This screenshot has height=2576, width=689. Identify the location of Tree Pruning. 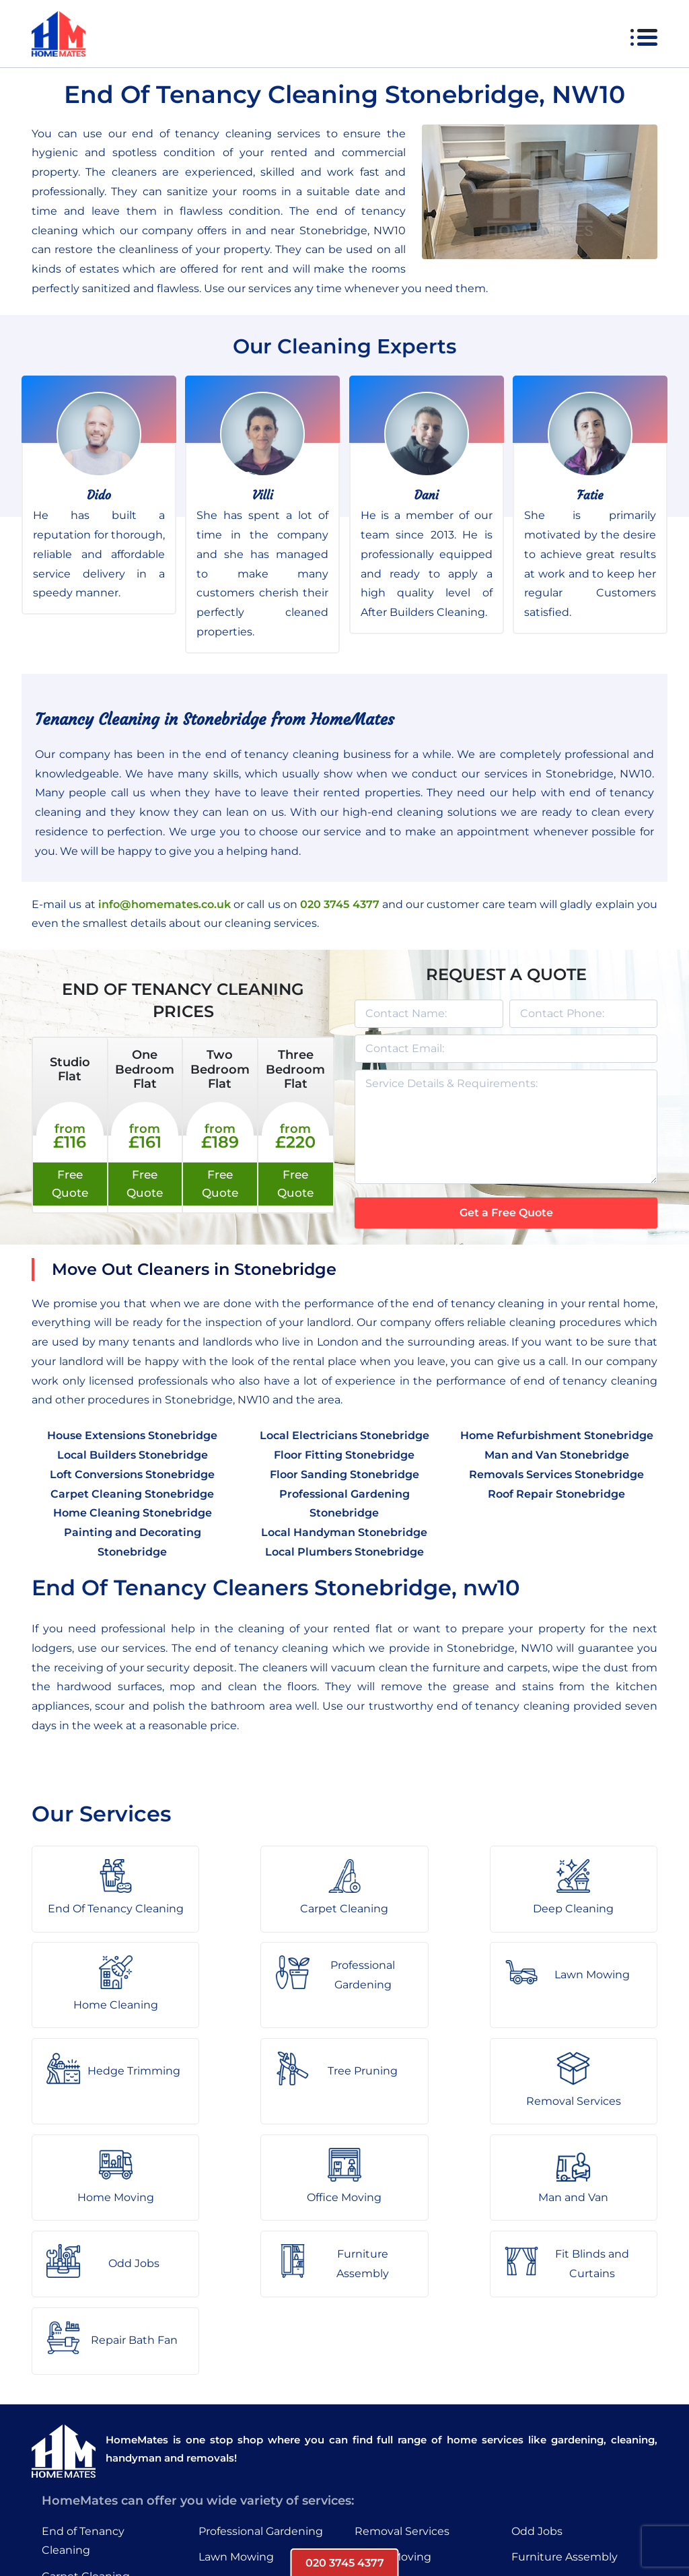
(233, 2442).